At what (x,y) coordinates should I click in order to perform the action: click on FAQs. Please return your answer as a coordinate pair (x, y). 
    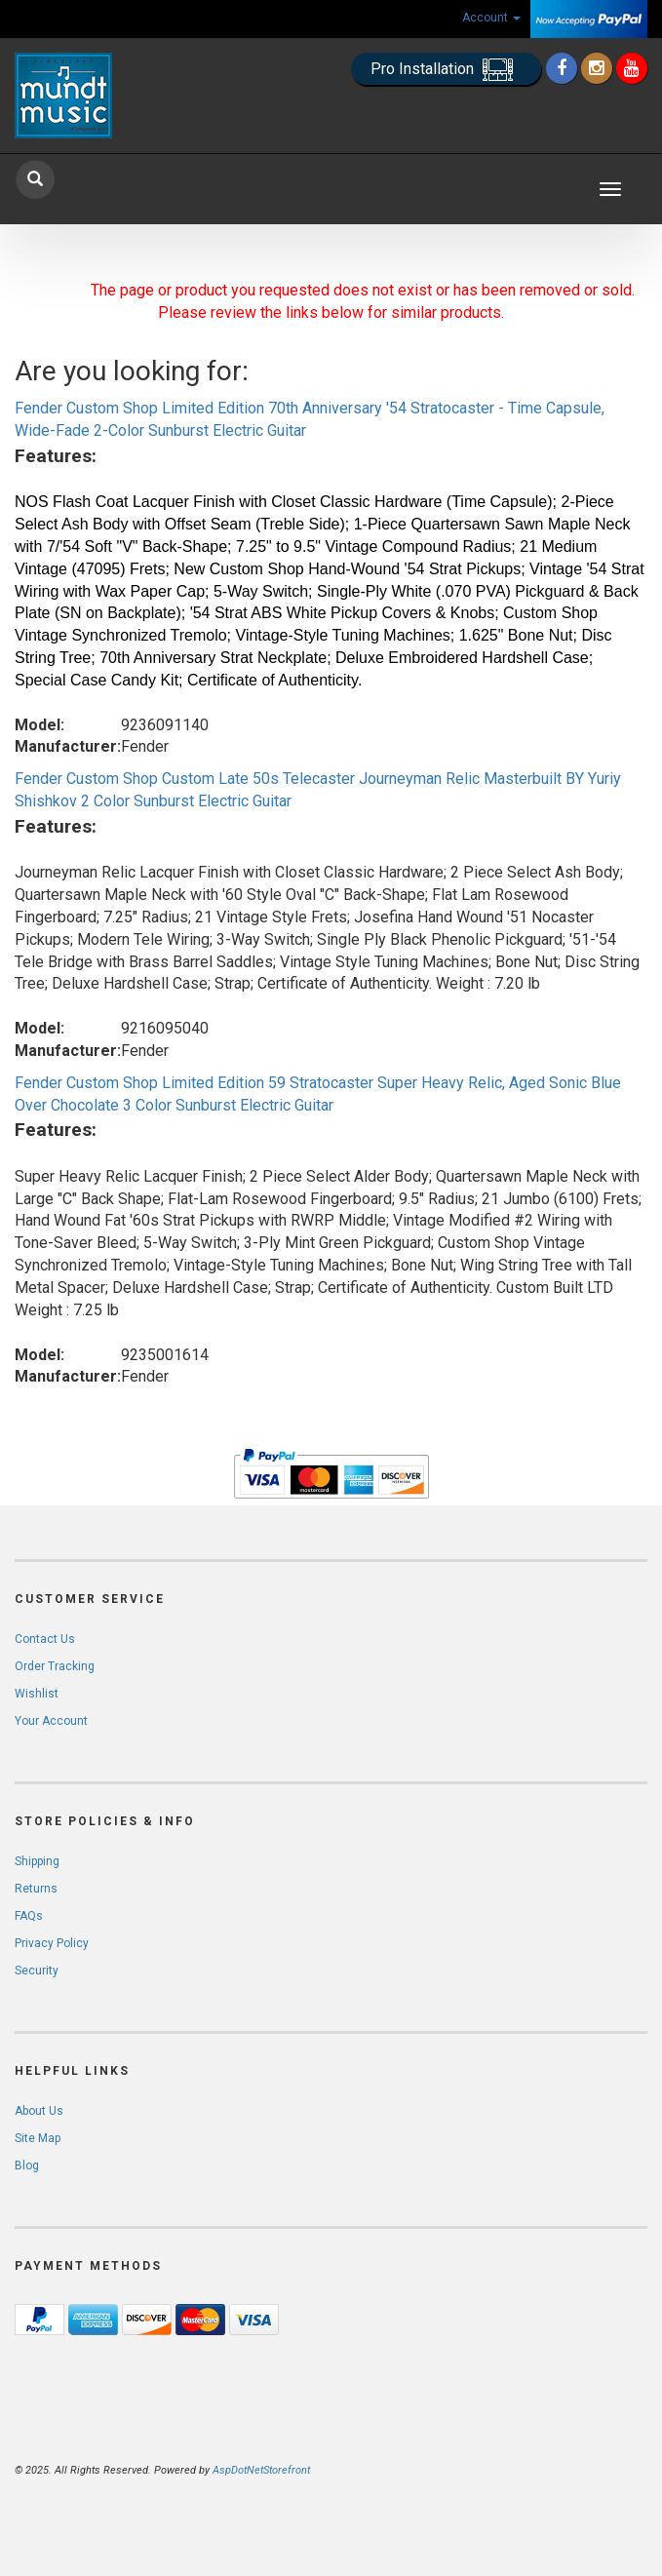
    Looking at the image, I should click on (29, 1916).